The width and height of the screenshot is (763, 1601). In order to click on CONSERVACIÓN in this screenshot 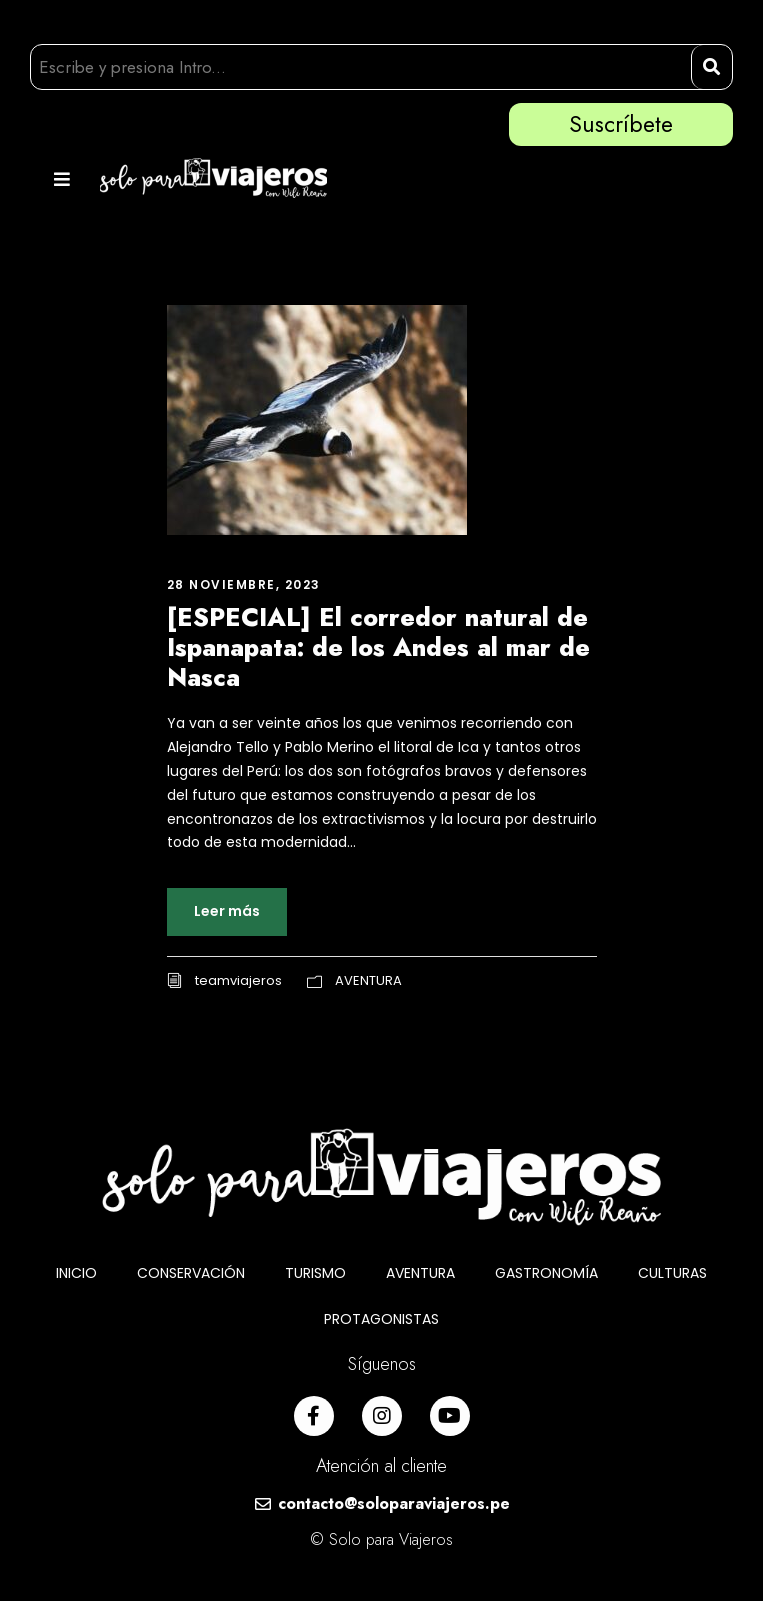, I will do `click(191, 1273)`.